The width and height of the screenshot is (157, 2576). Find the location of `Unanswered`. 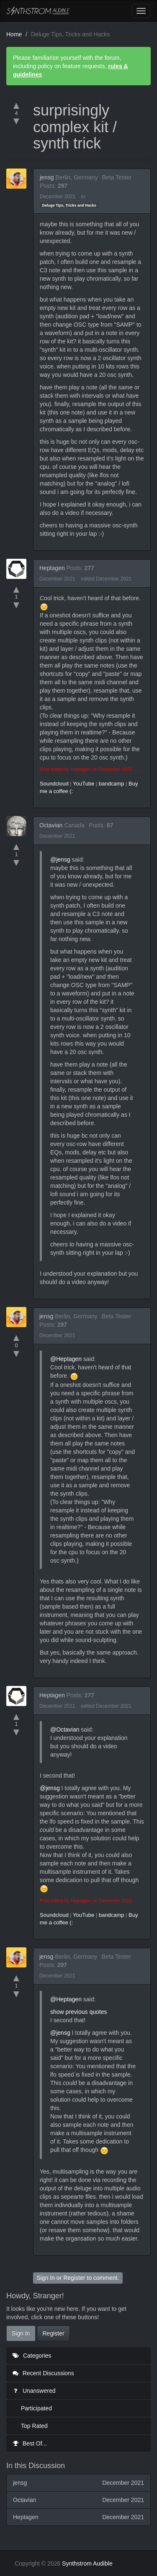

Unanswered is located at coordinates (34, 2390).